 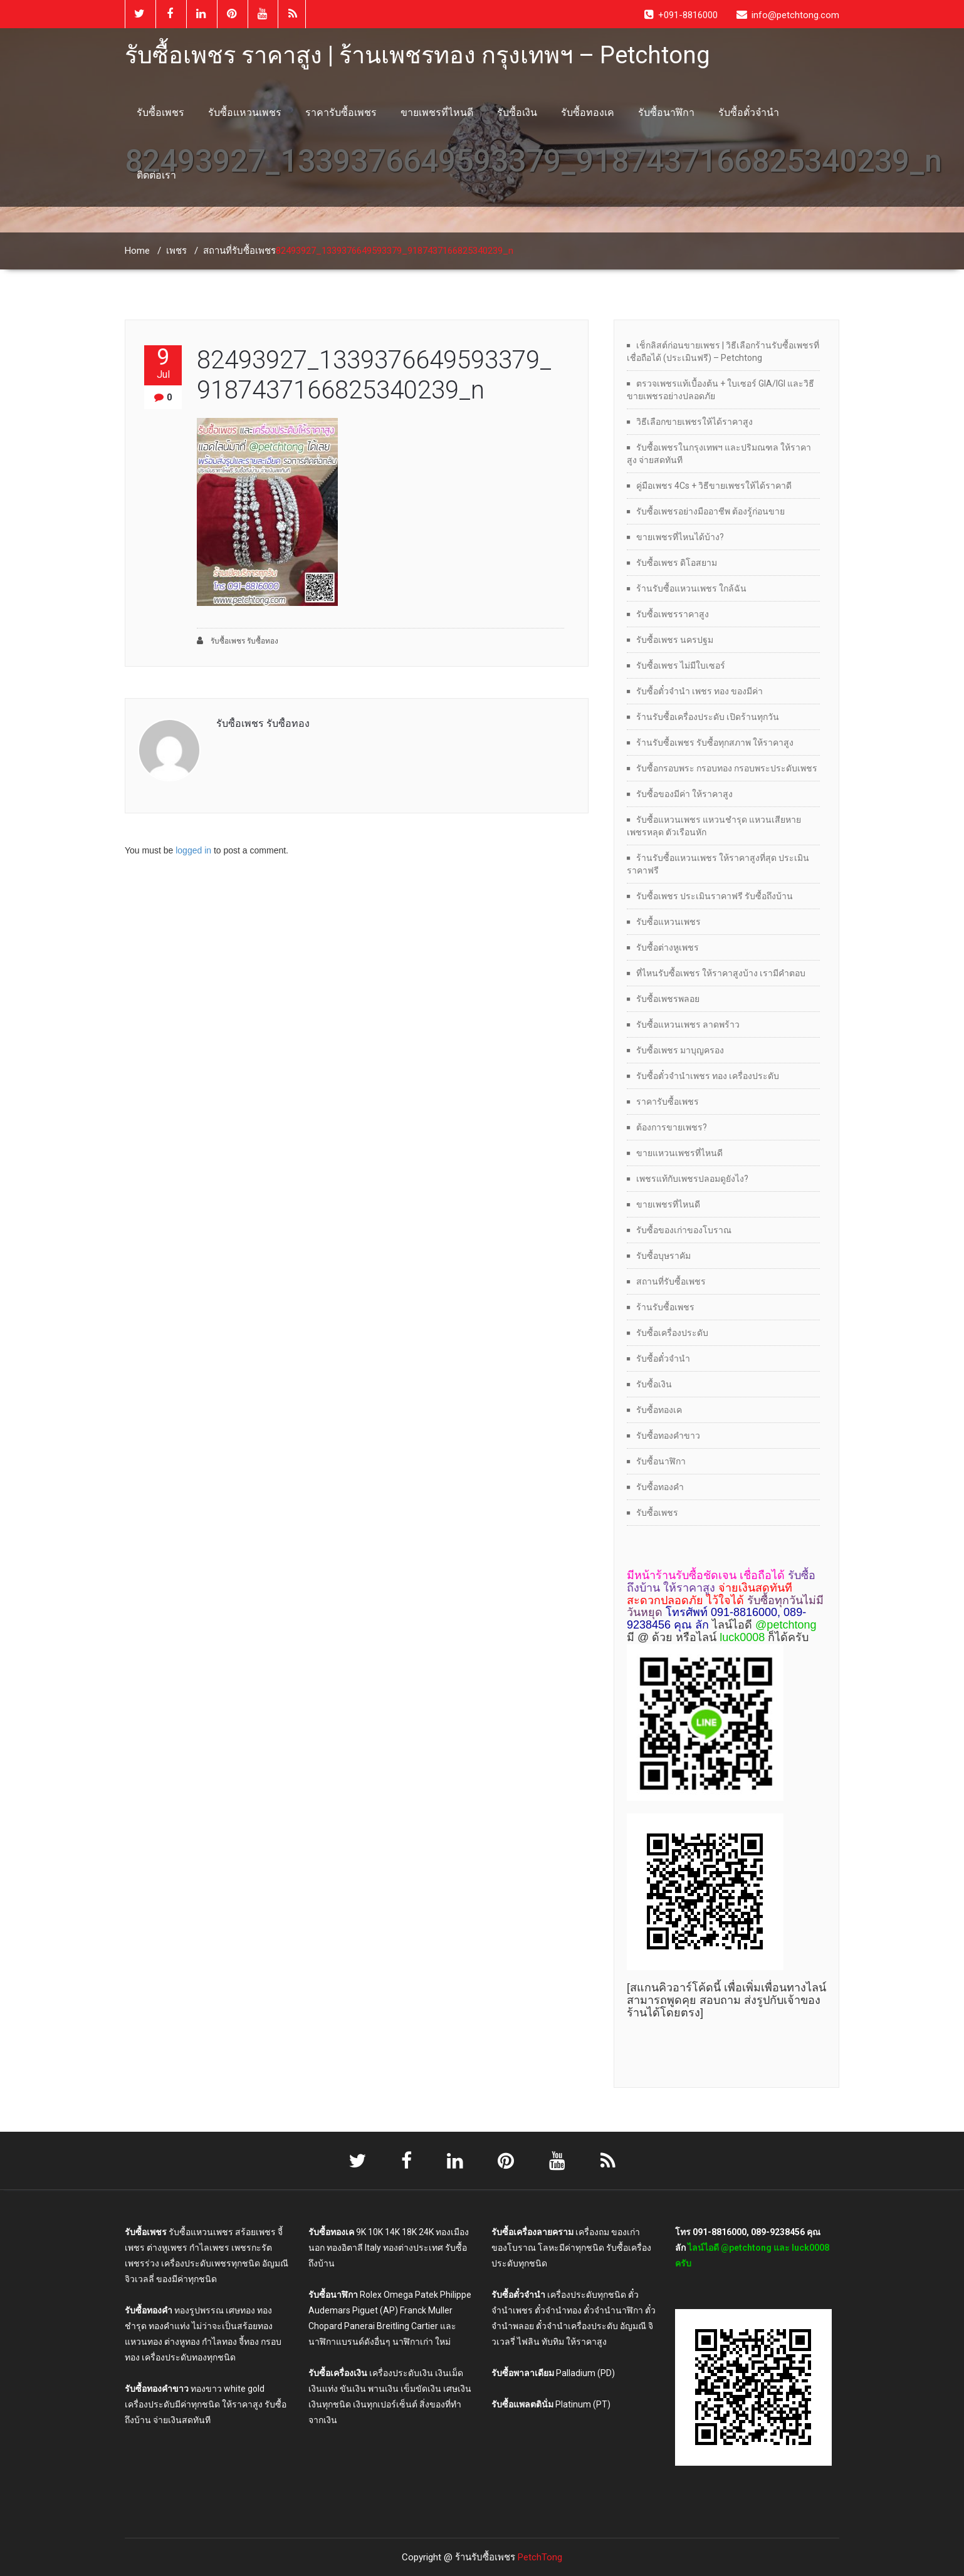 I want to click on รับซื้อตั๋วจำนำเพชร ทอง เครื่องประดับ, so click(x=707, y=1076).